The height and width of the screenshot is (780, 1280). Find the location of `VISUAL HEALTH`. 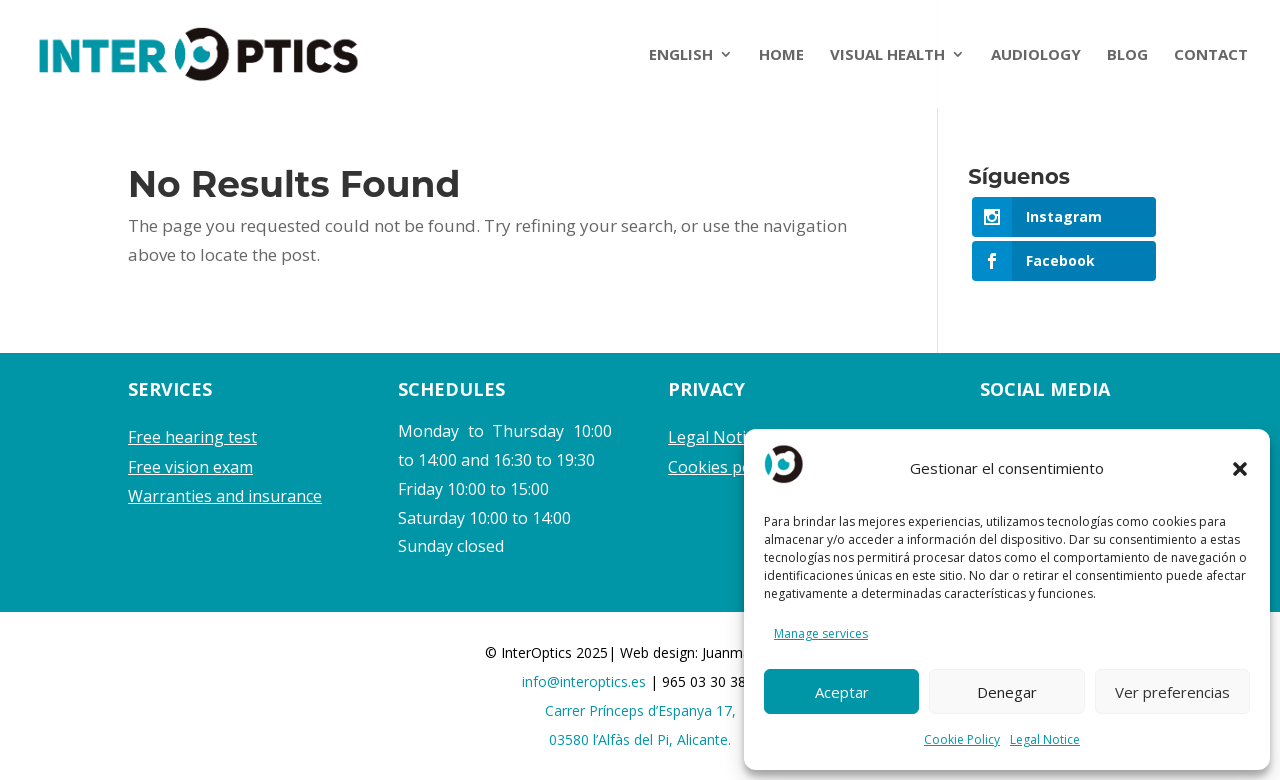

VISUAL HEALTH is located at coordinates (887, 55).